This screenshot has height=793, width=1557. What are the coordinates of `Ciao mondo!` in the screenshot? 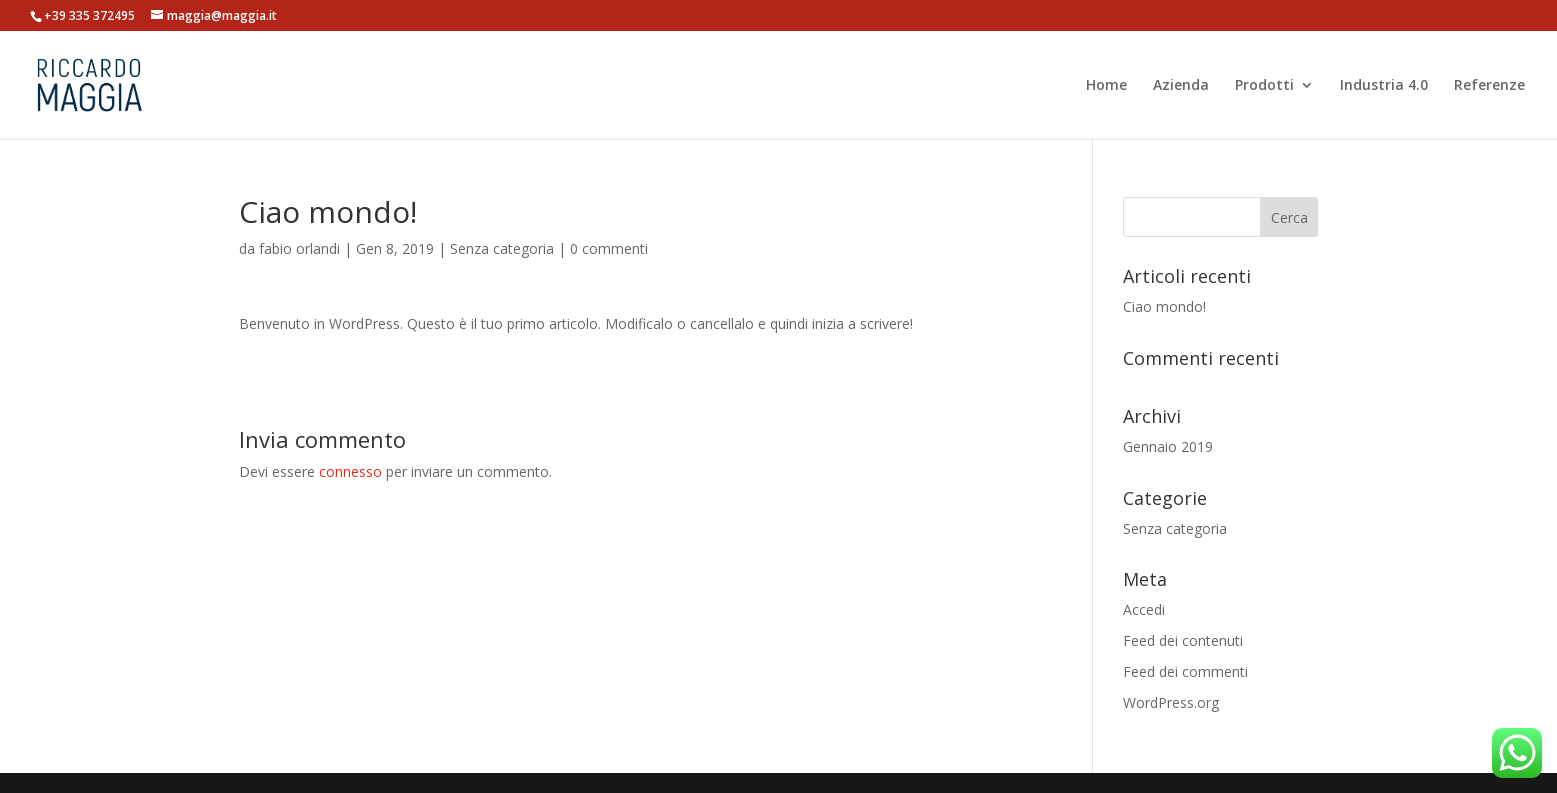 It's located at (1164, 306).